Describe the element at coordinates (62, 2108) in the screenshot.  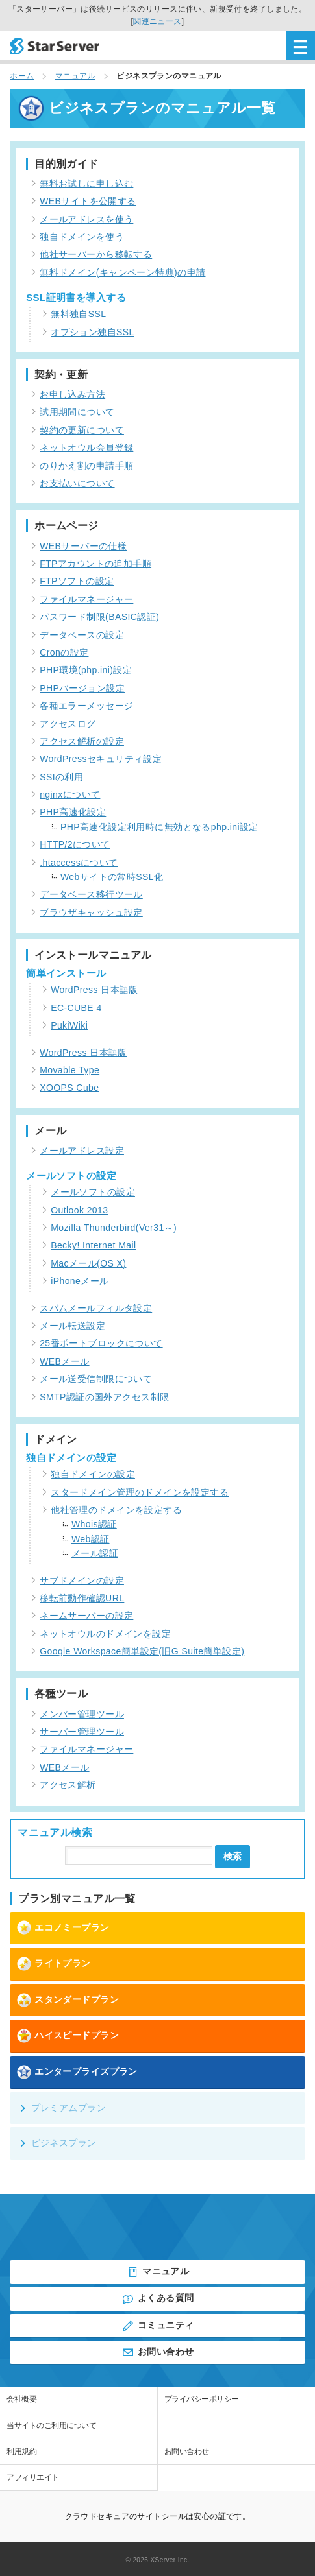
I see `プレミアムプラン` at that location.